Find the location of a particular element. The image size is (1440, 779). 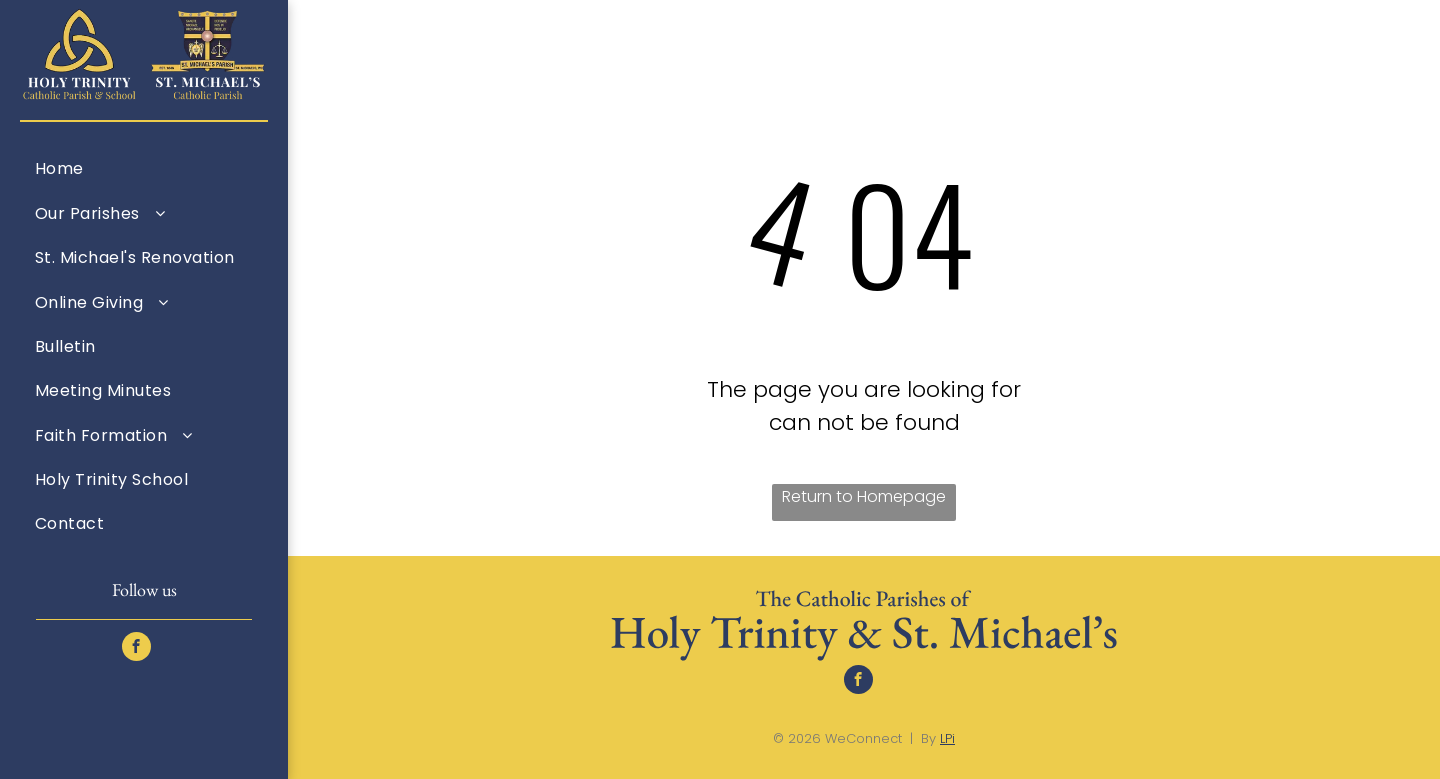

[menuitem] is located at coordinates (144, 168).